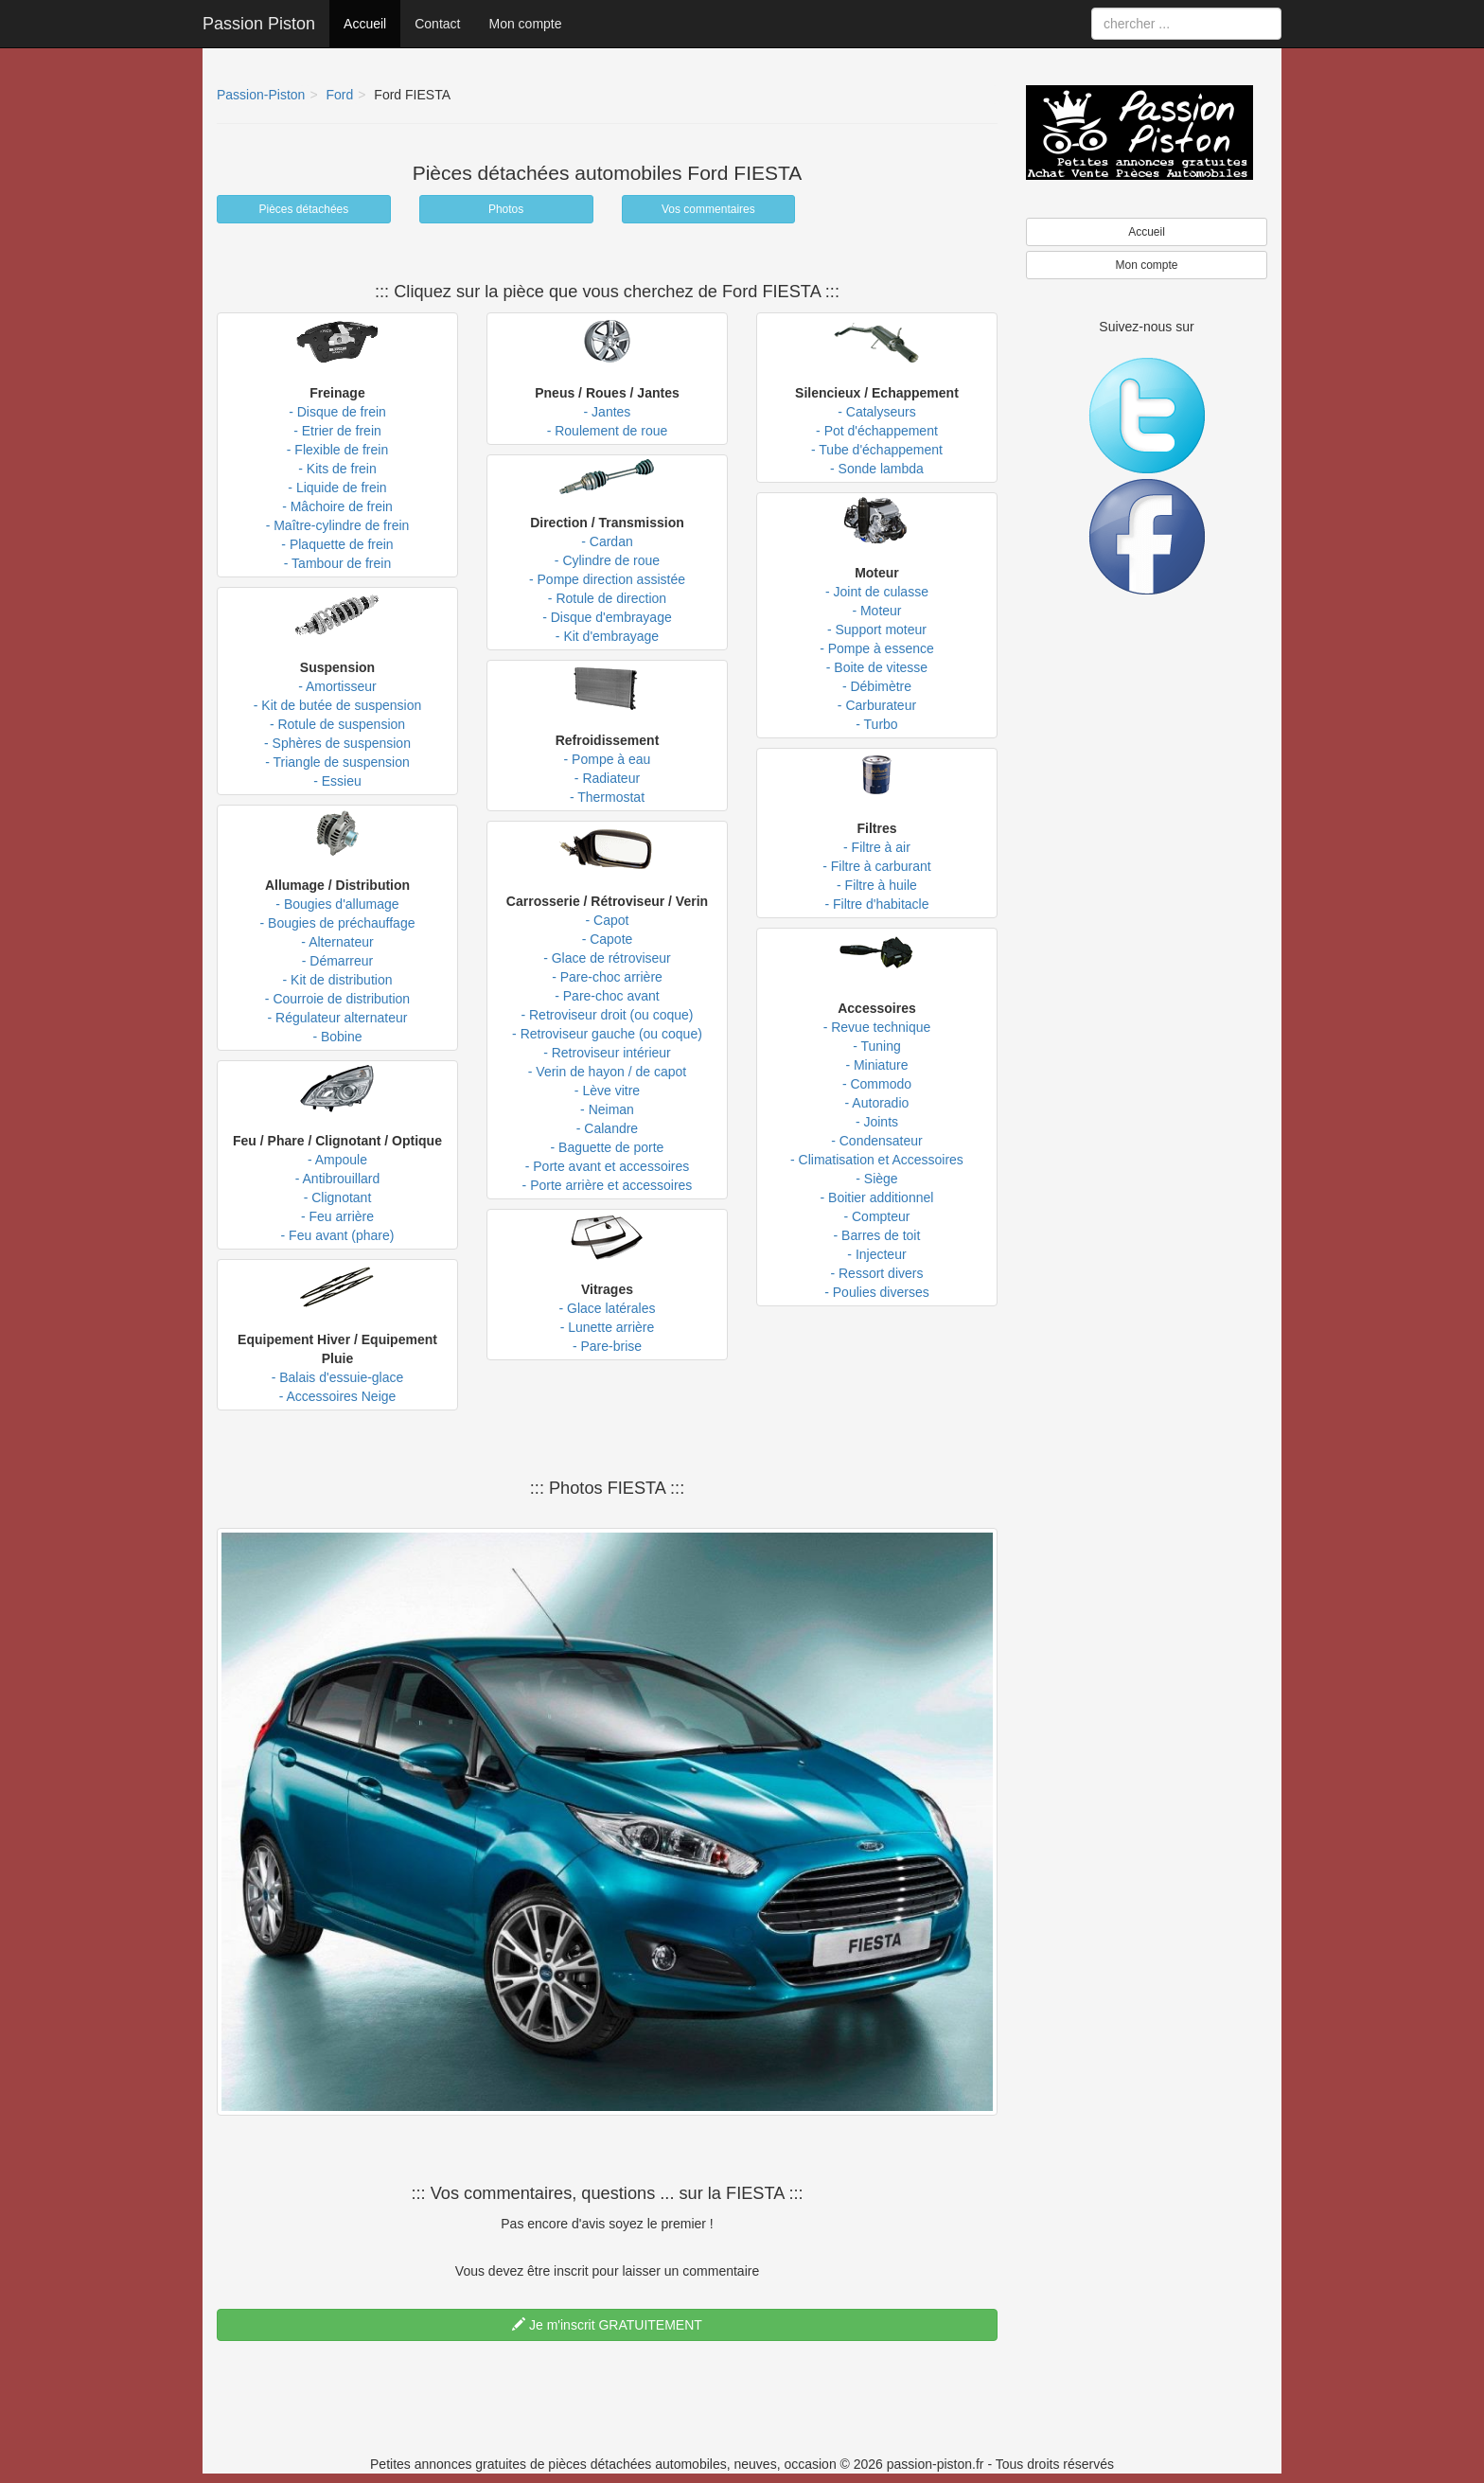 The image size is (1484, 2483). Describe the element at coordinates (607, 411) in the screenshot. I see `- Jantes` at that location.